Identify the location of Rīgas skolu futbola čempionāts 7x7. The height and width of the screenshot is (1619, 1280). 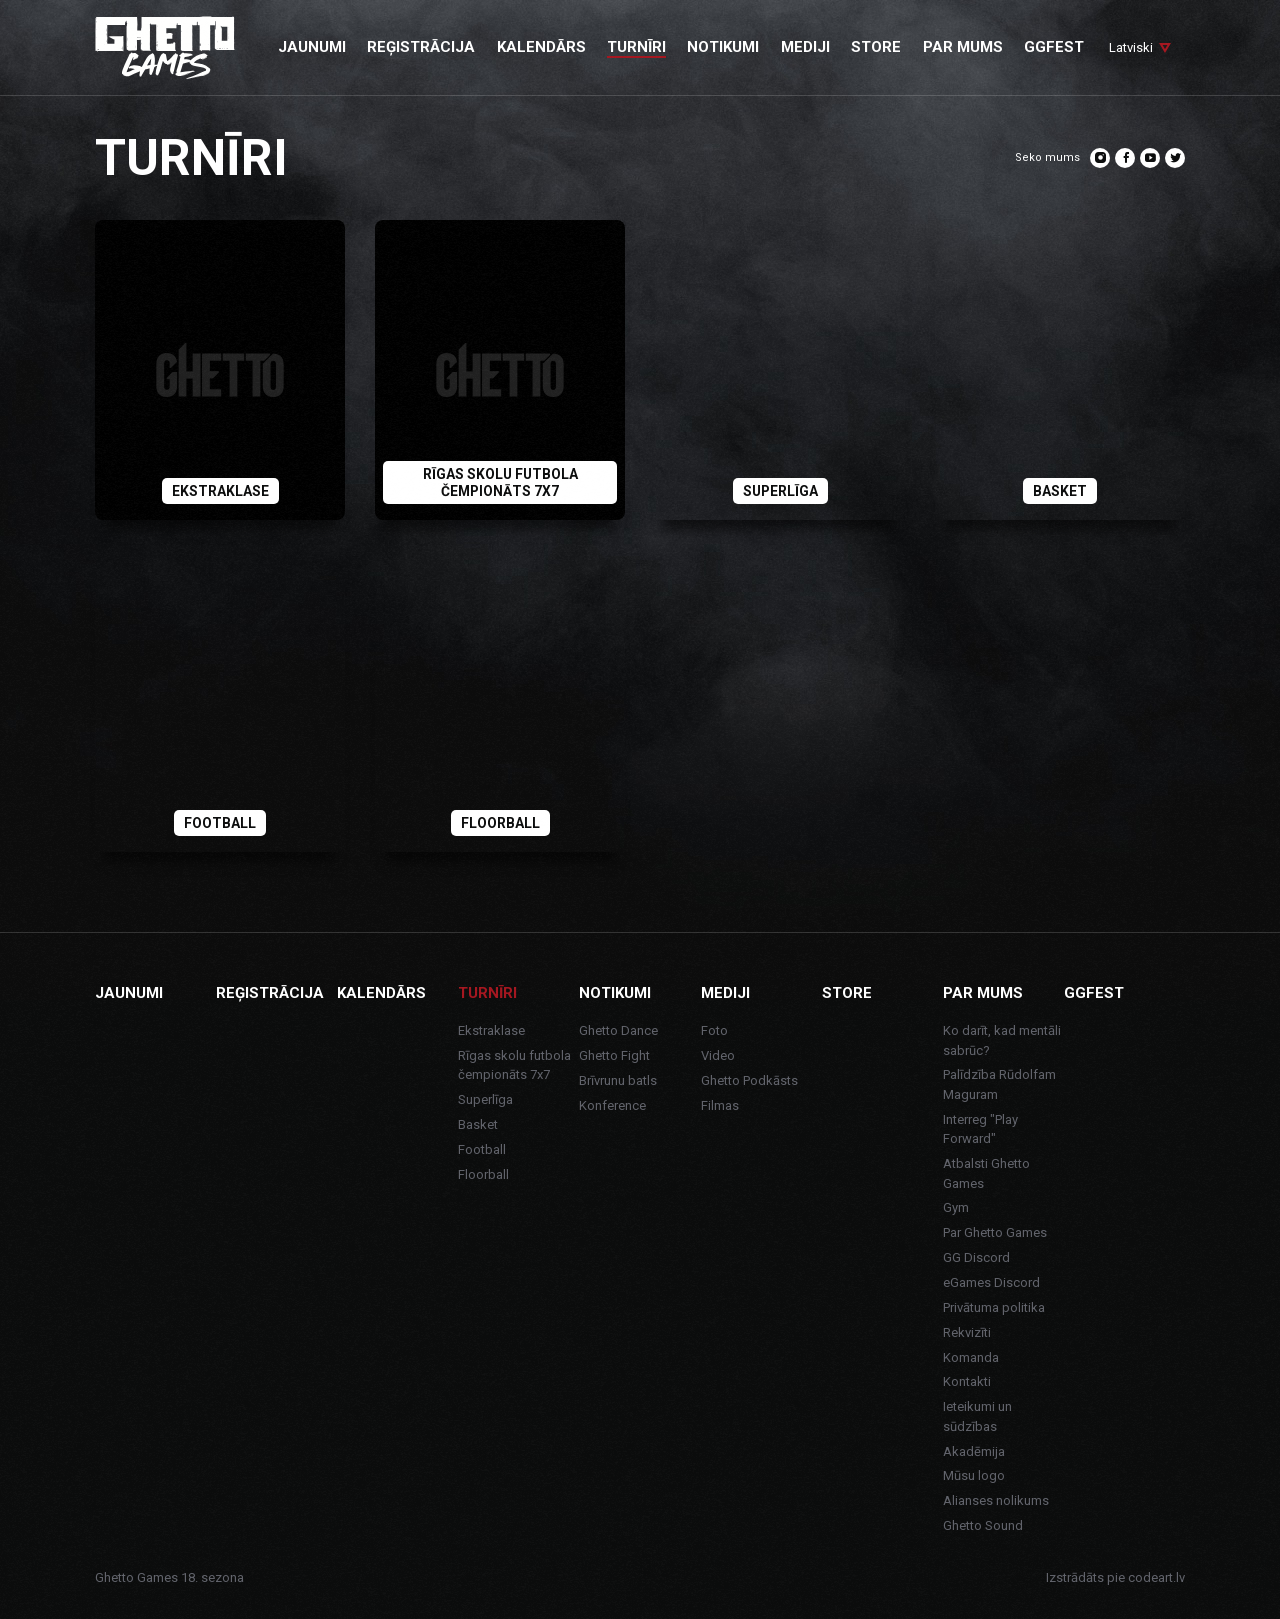
(514, 1065).